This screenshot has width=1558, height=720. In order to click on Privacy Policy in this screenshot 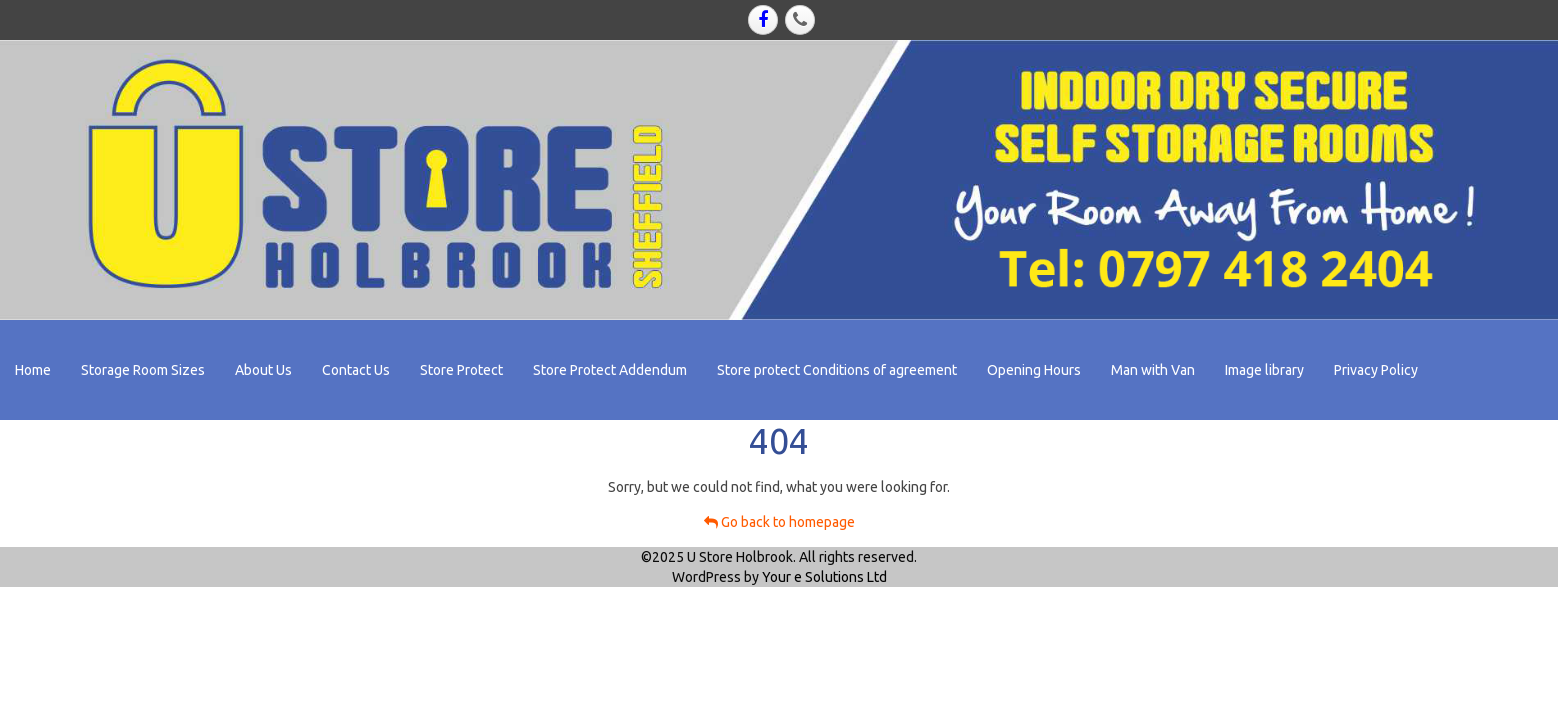, I will do `click(1376, 370)`.